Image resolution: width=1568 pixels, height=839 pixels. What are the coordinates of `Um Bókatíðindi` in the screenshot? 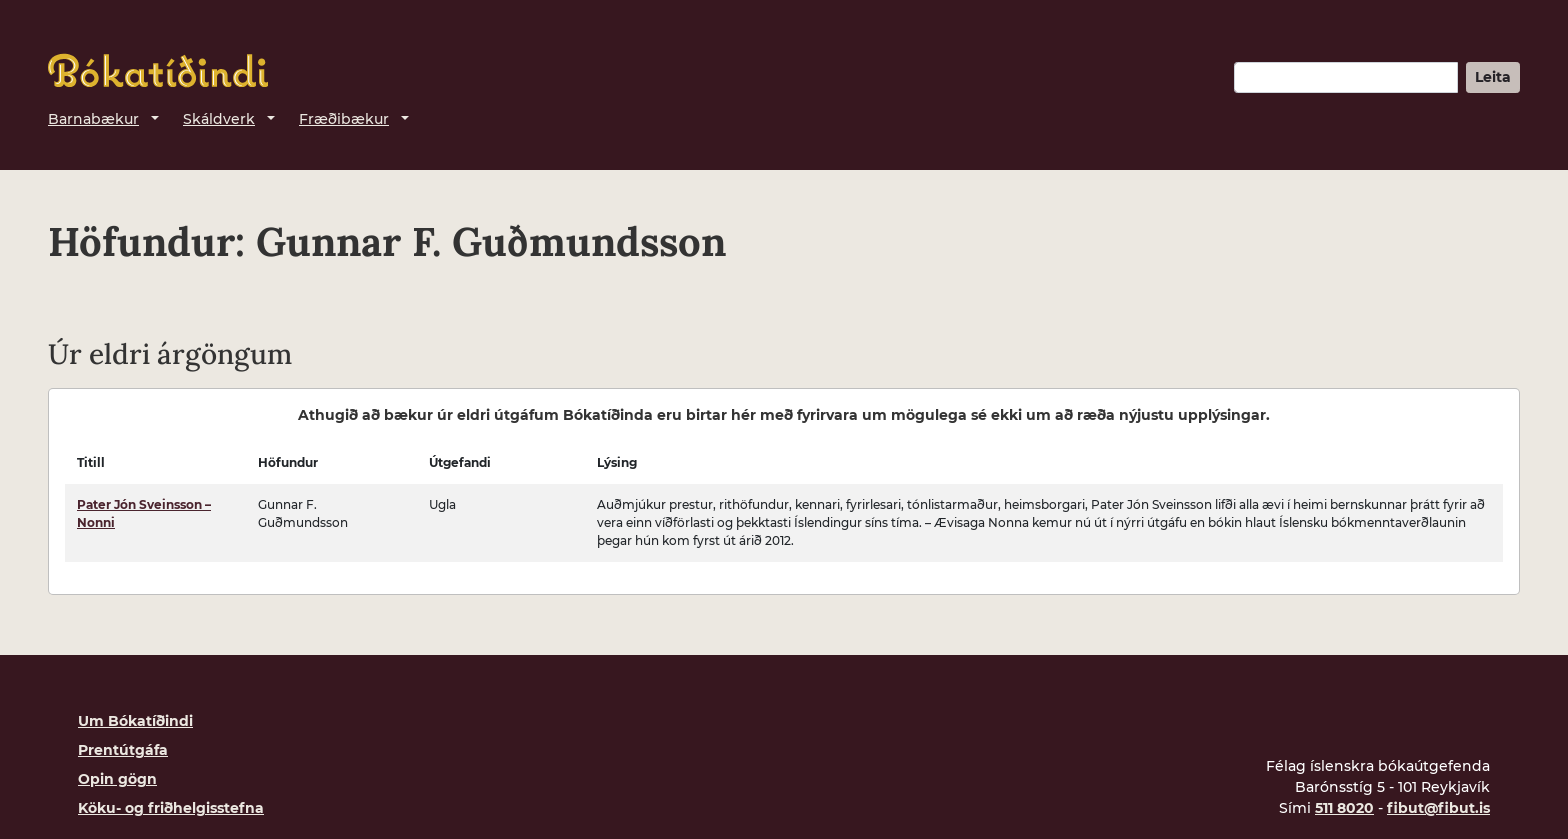 It's located at (135, 721).